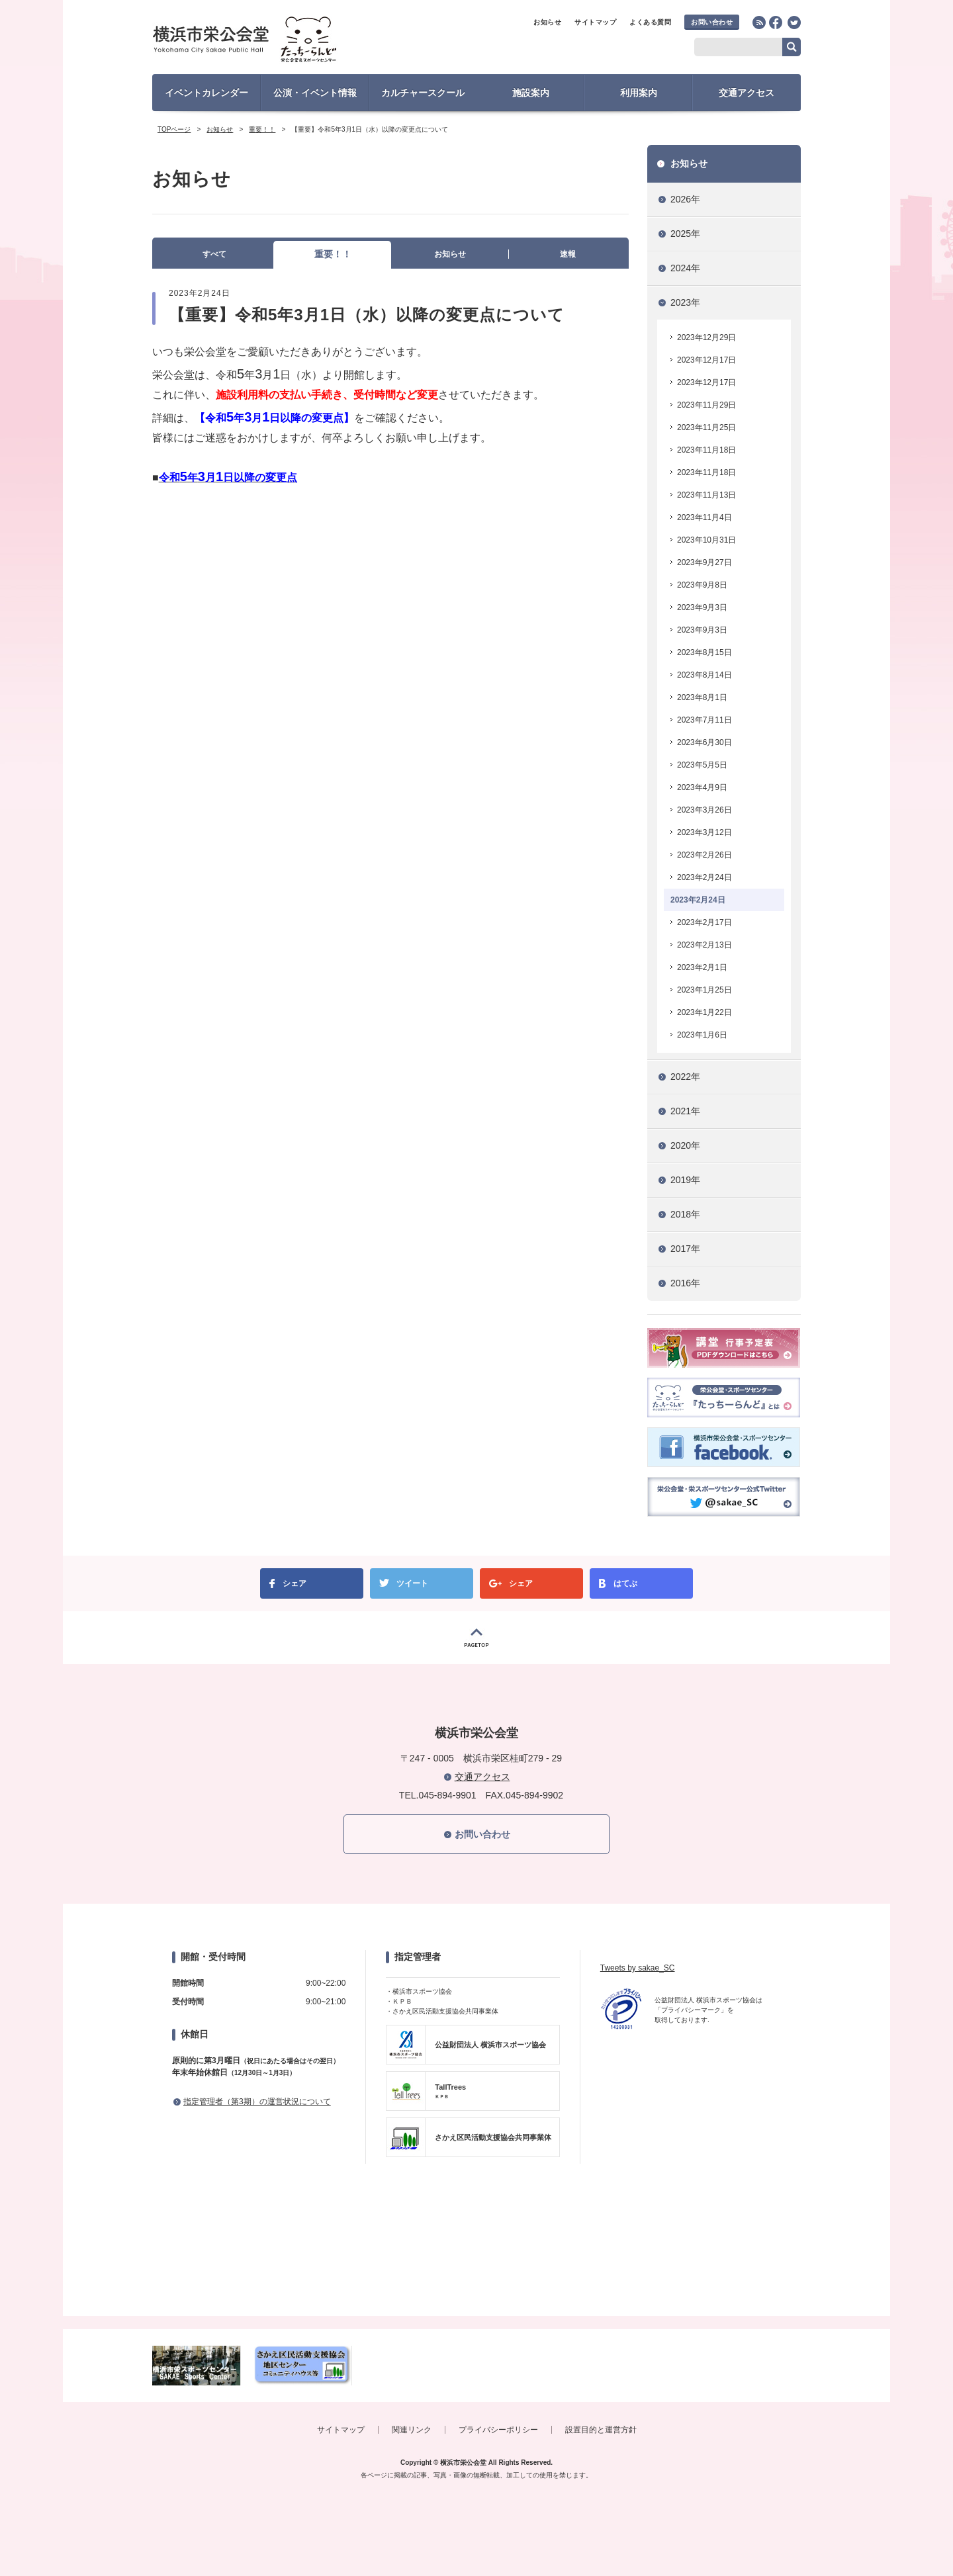 The image size is (953, 2576). What do you see at coordinates (712, 22) in the screenshot?
I see `お問い合わせ` at bounding box center [712, 22].